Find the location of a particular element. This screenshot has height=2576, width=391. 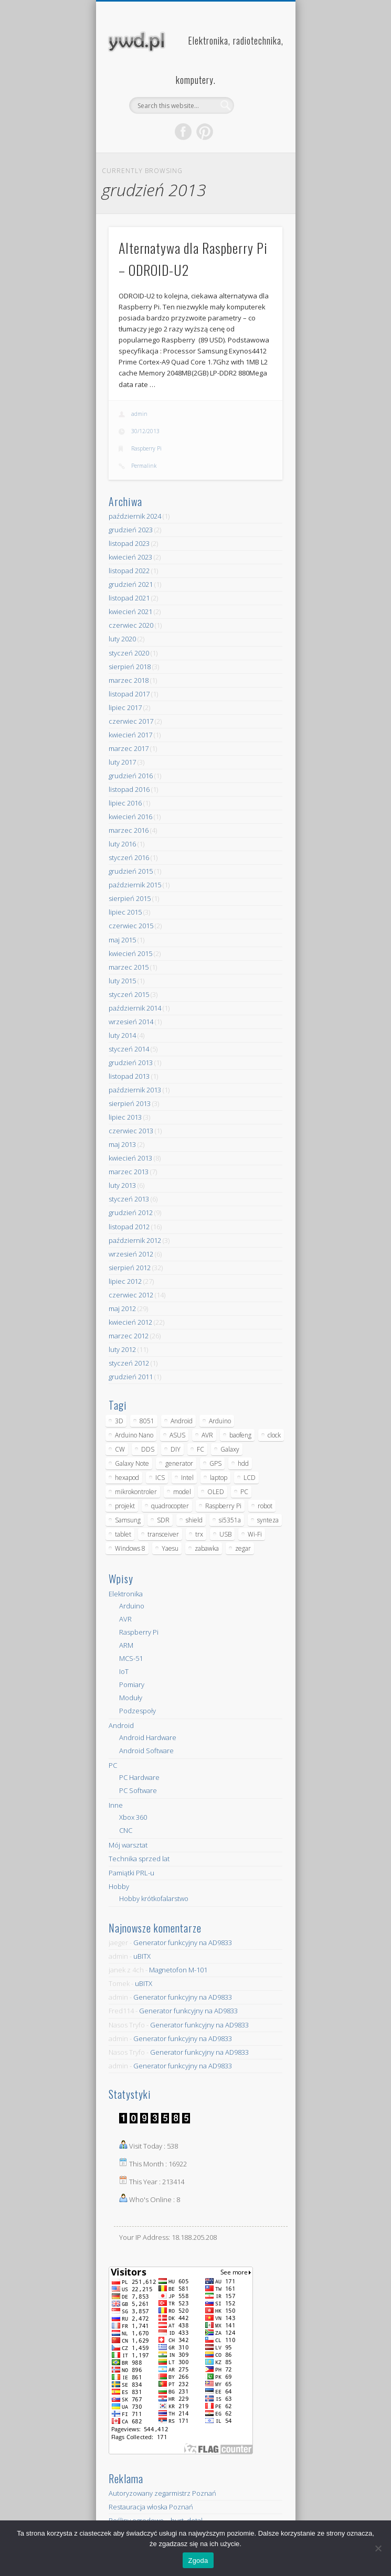

Intel [Intel (6 elementów)] is located at coordinates (187, 1477).